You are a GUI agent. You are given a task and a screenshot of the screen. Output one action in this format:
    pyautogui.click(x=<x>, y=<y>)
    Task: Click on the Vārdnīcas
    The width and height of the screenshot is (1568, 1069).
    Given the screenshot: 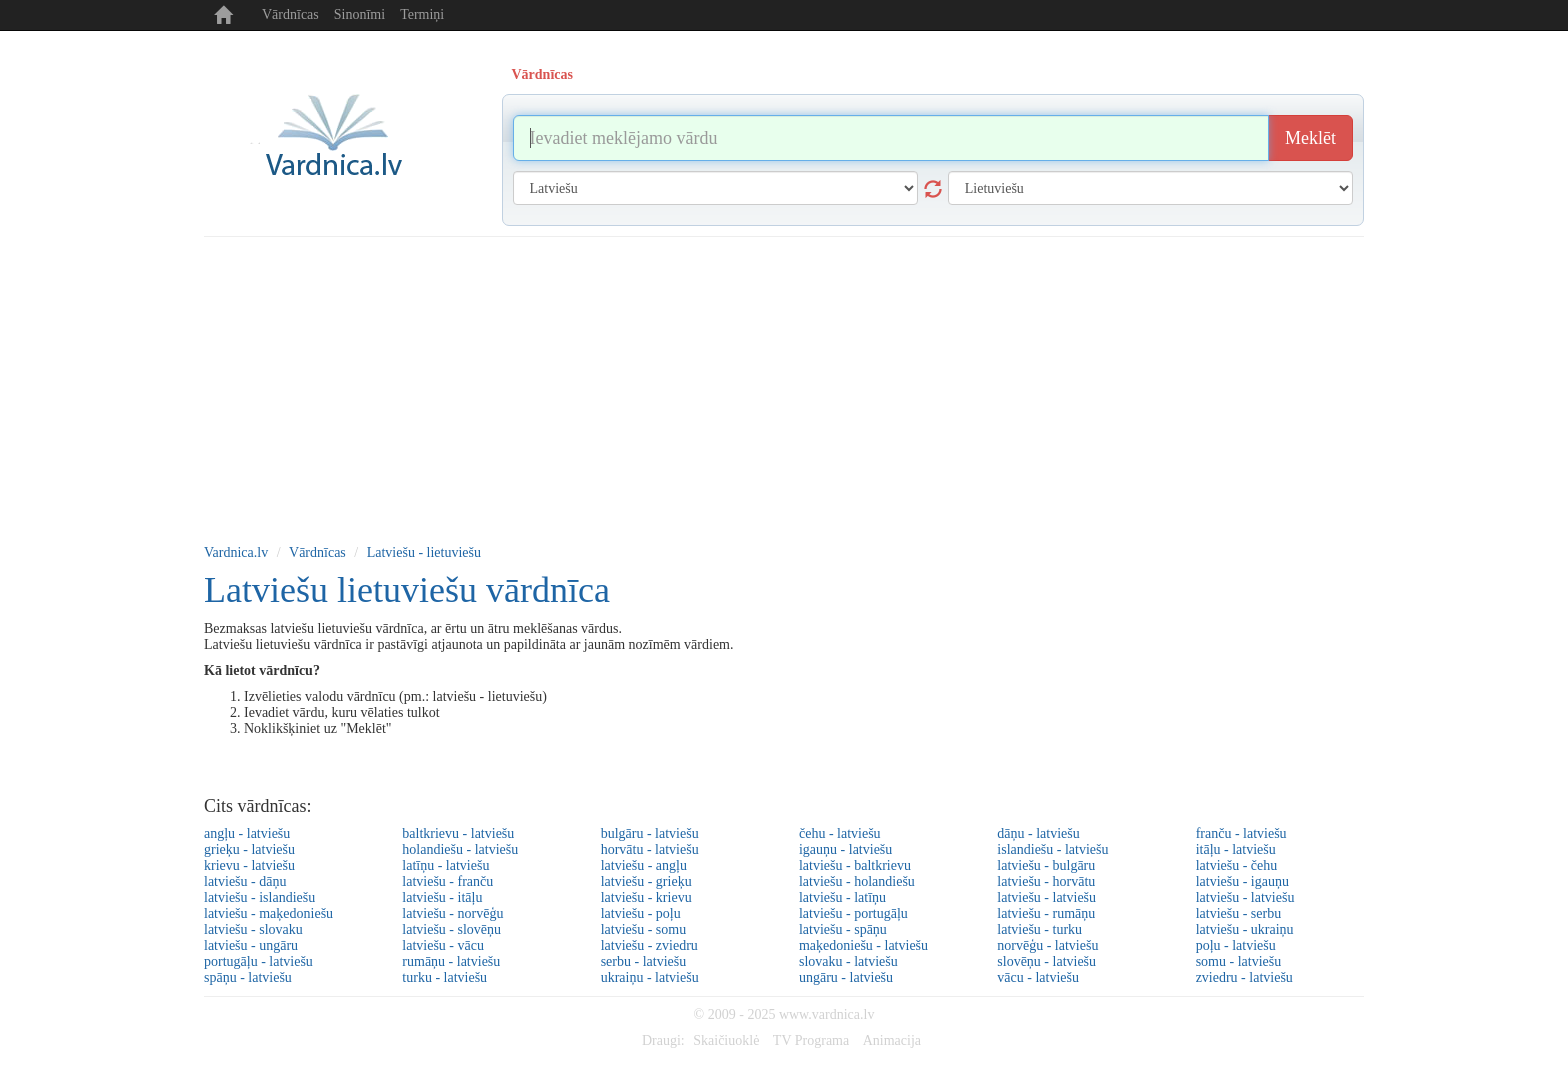 What is the action you would take?
    pyautogui.click(x=290, y=14)
    